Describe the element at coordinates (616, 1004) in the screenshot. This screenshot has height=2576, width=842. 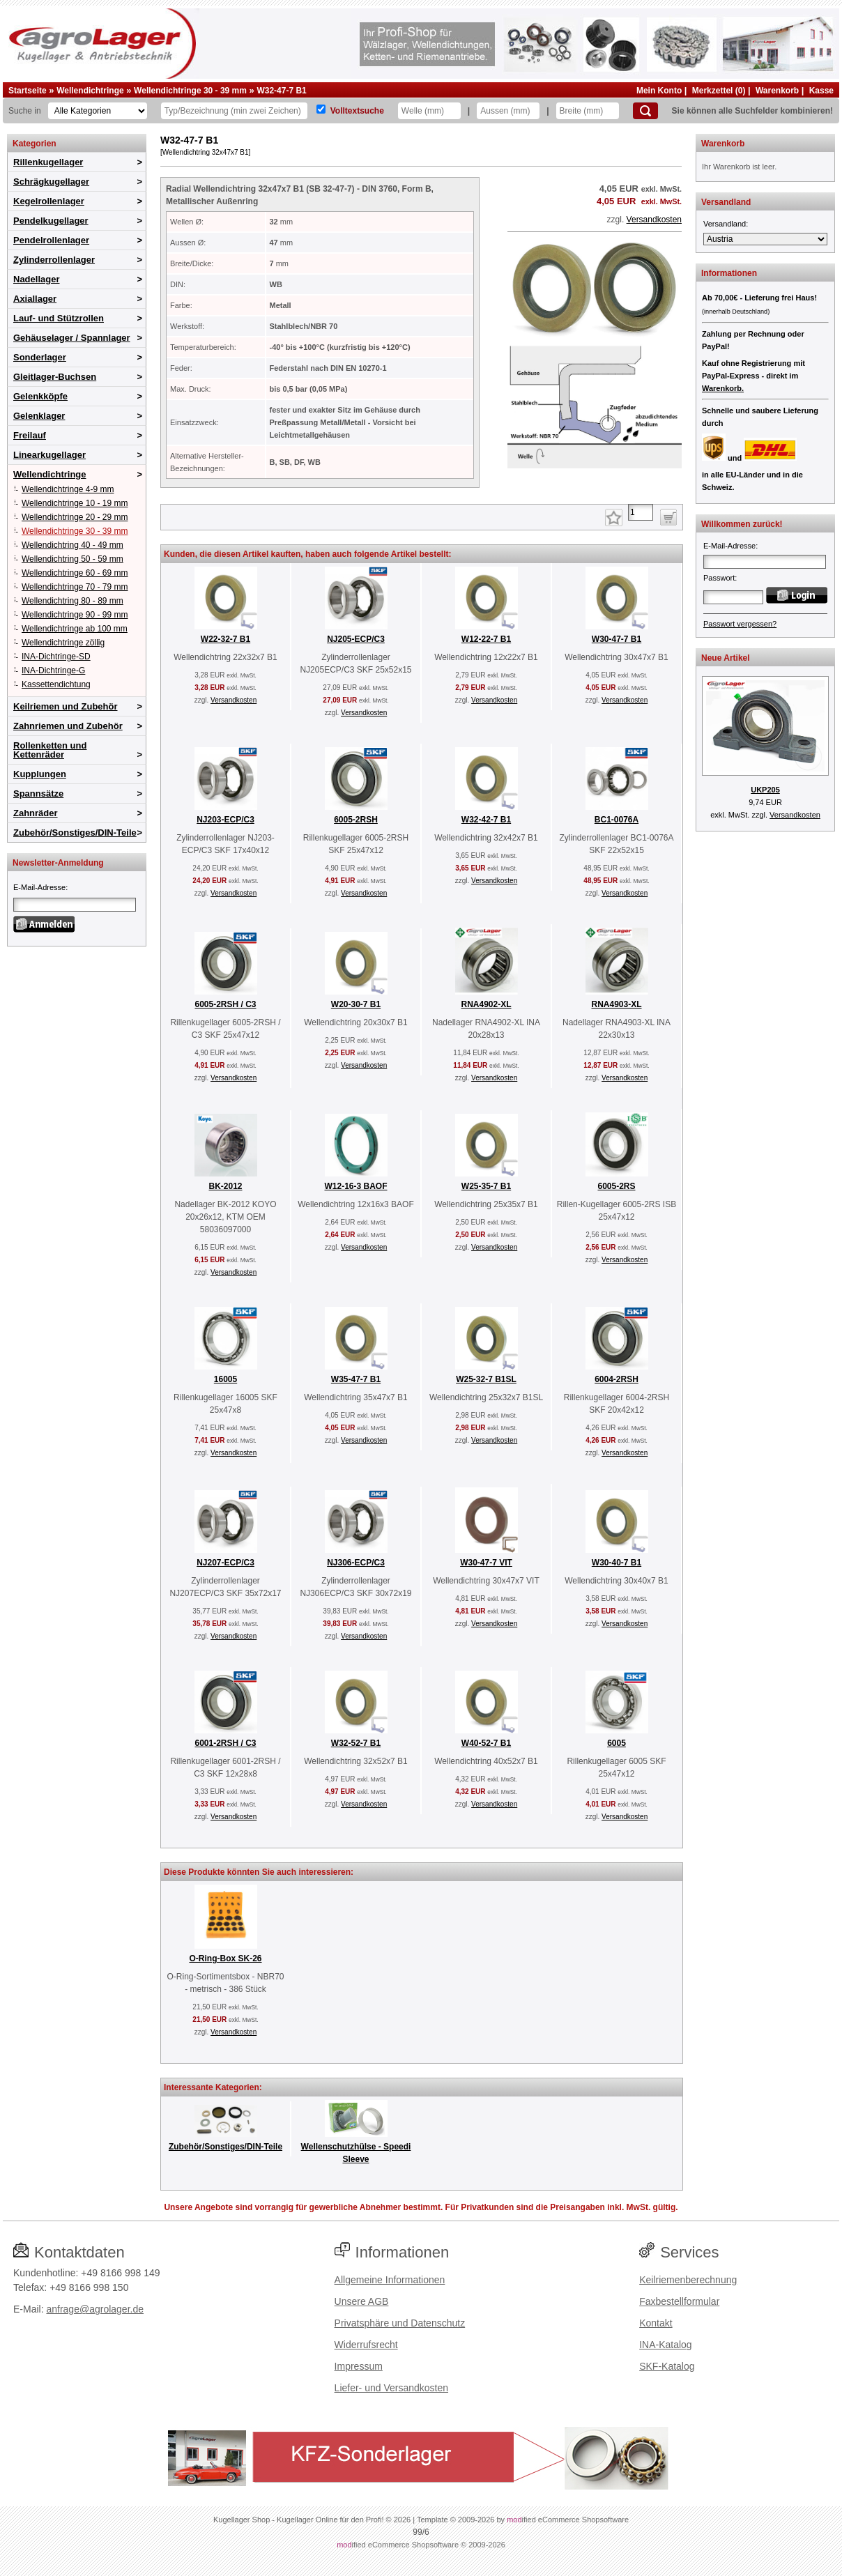
I see `RNA4903-XL` at that location.